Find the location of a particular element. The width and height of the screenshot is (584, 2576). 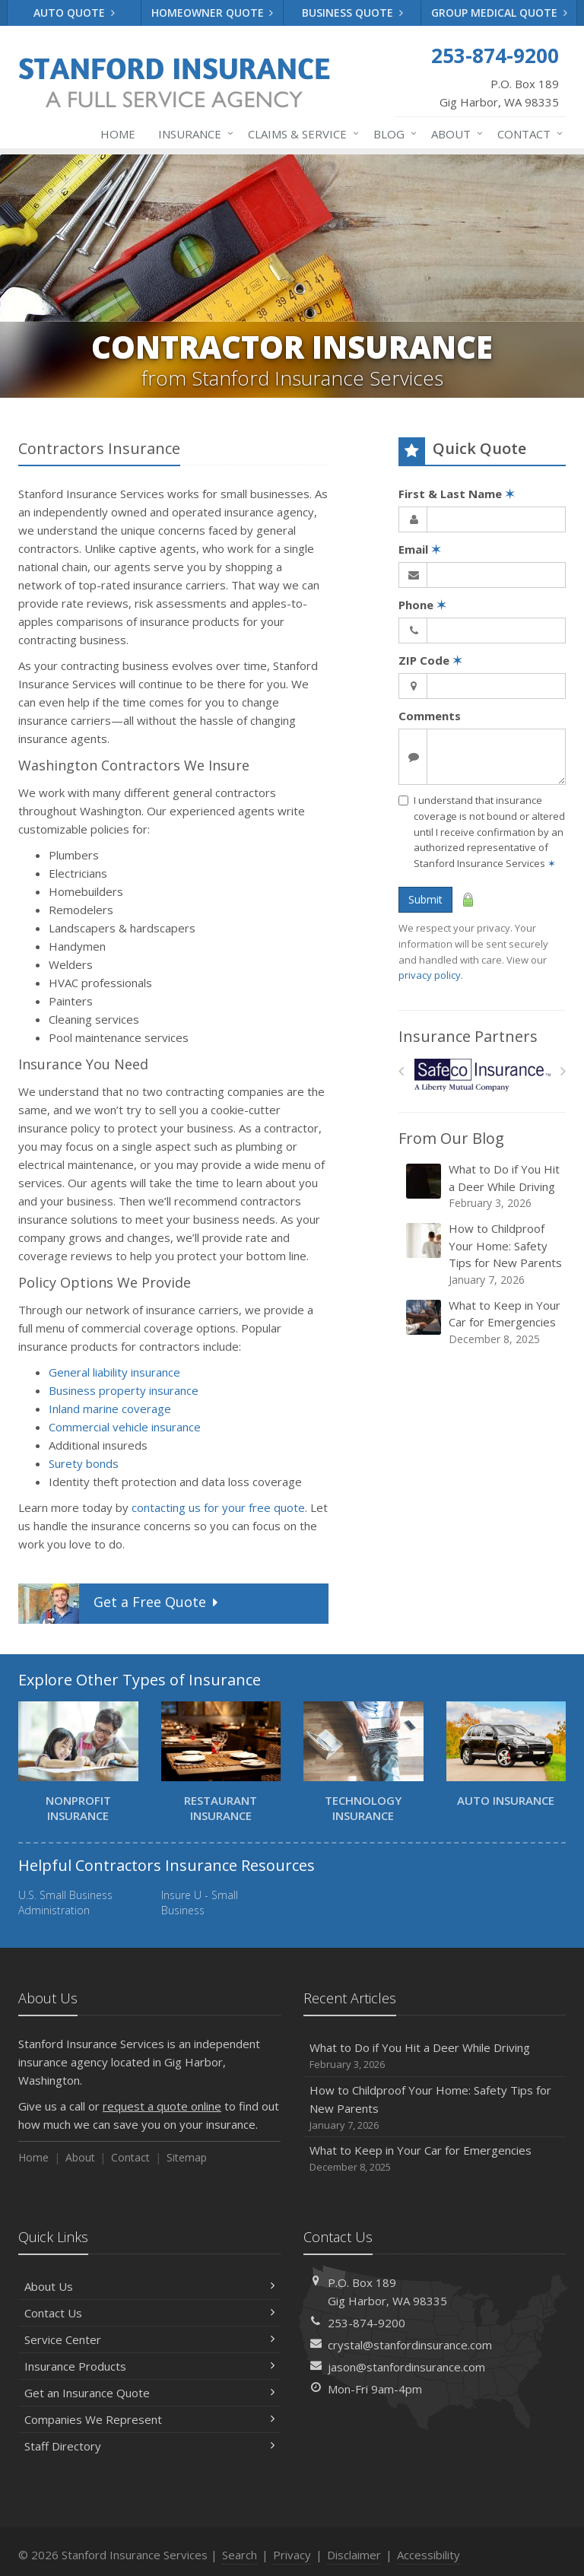

Email is located at coordinates (419, 549).